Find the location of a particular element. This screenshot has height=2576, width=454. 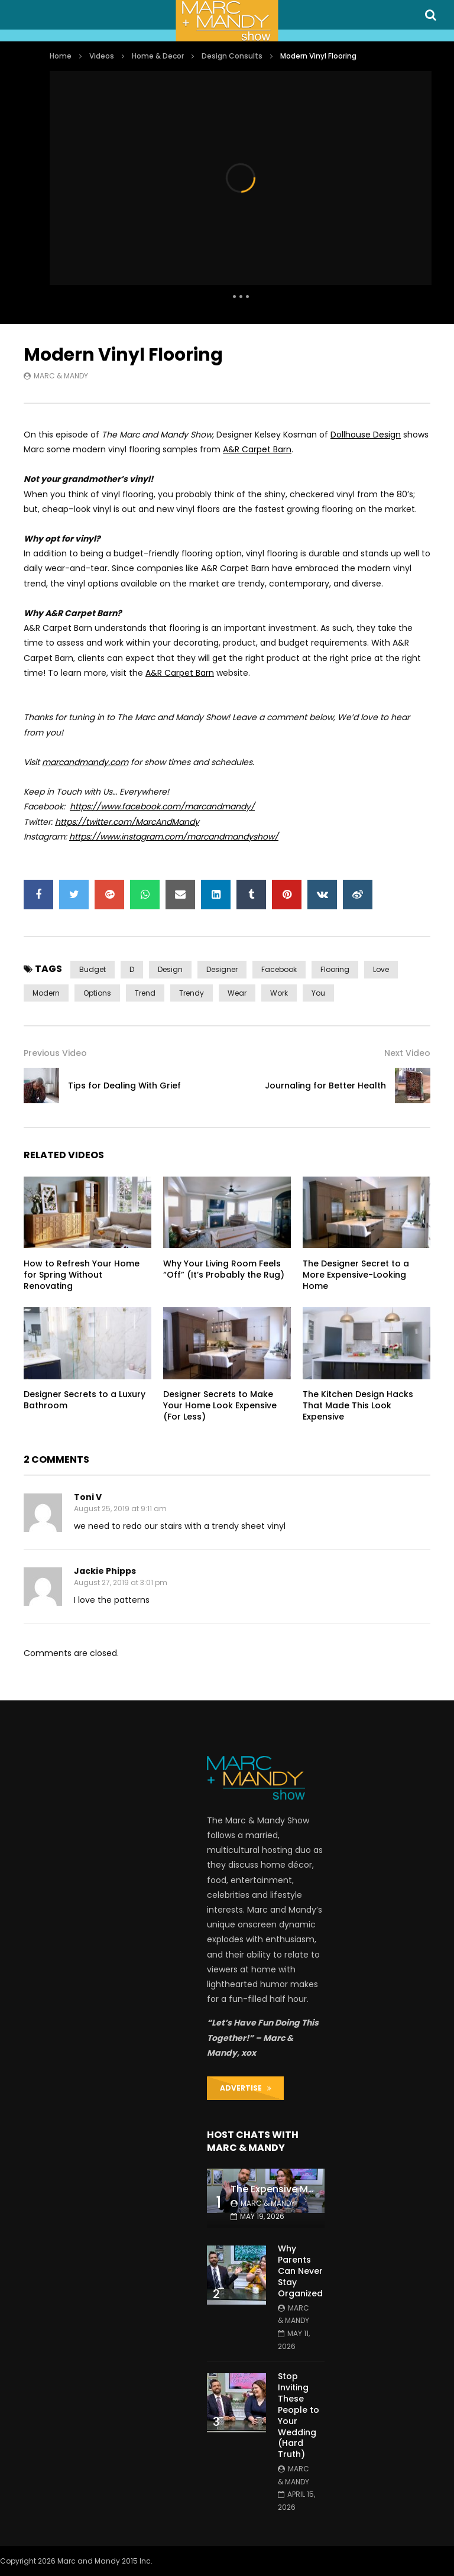

modern is located at coordinates (46, 993).